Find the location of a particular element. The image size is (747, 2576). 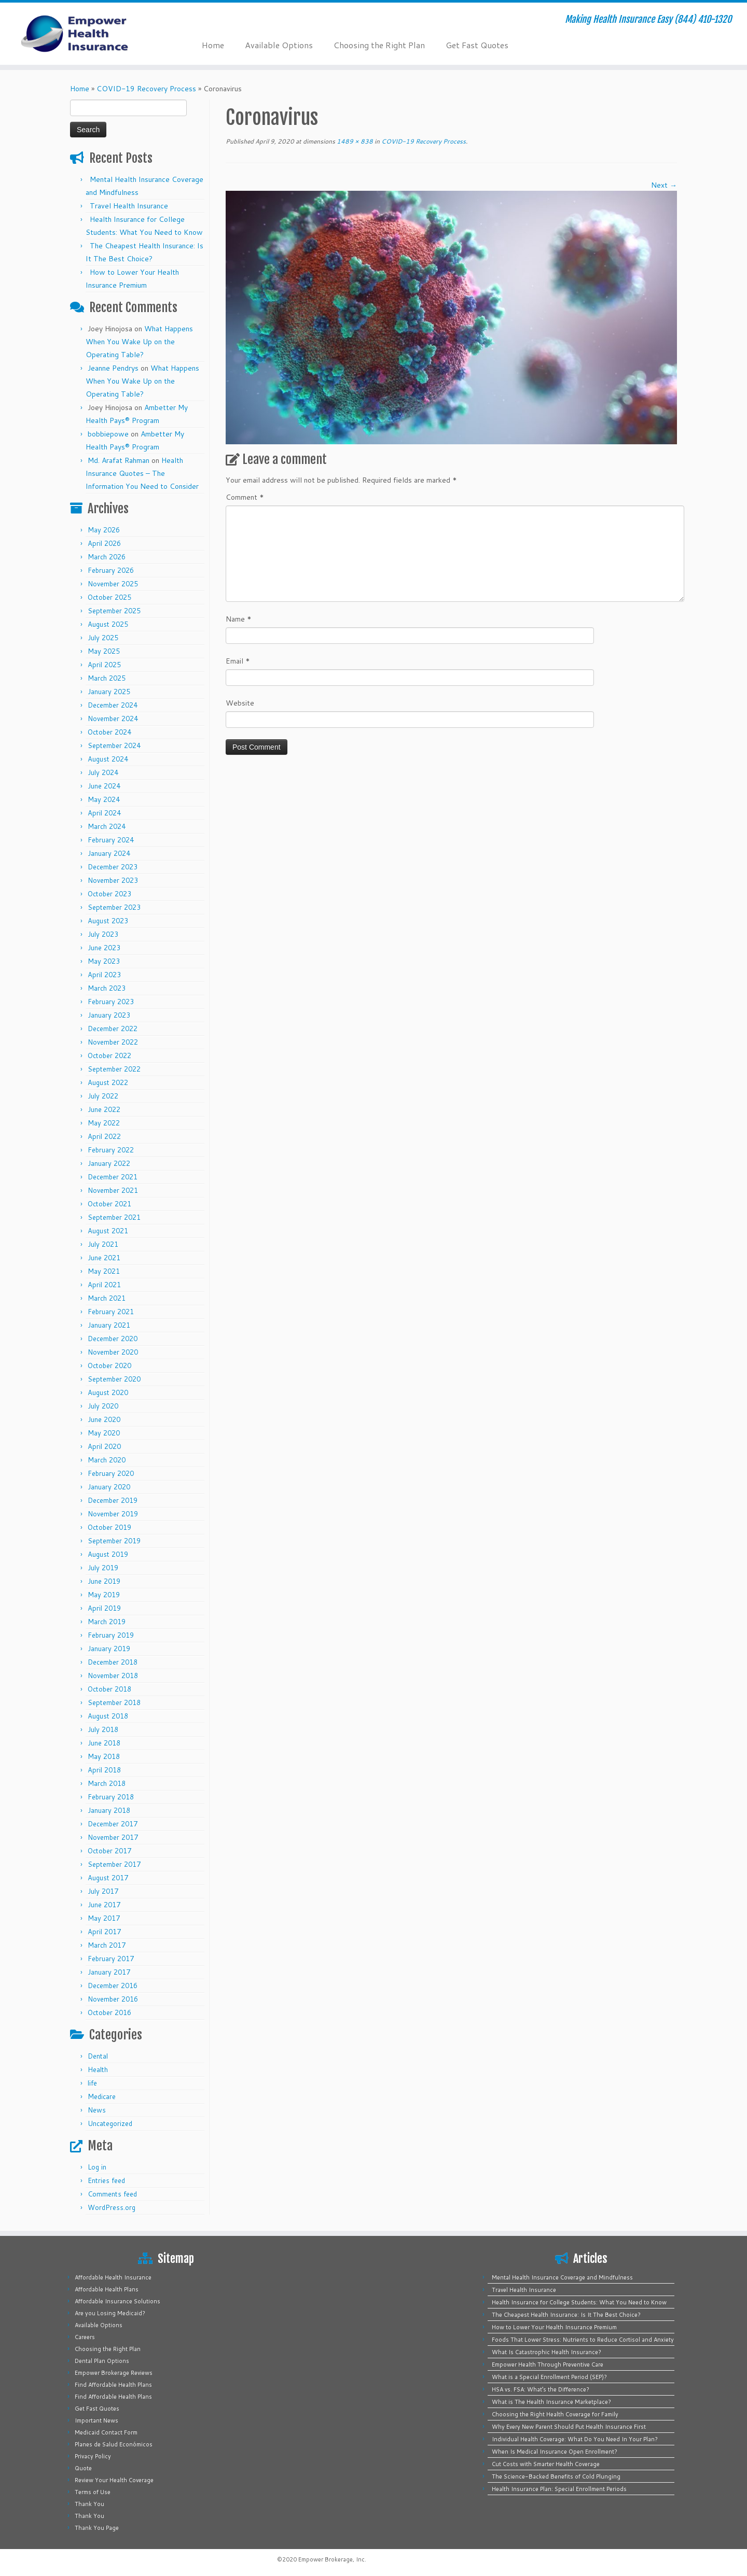

Quote is located at coordinates (83, 2468).